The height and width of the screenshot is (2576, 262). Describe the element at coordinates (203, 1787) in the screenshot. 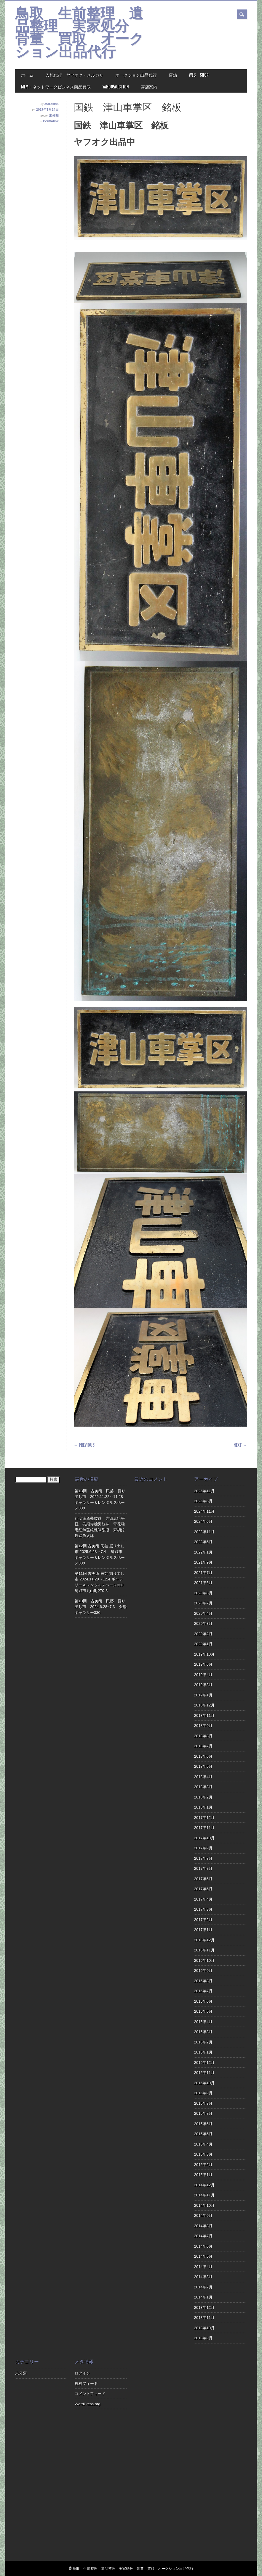

I see `2018年3月` at that location.